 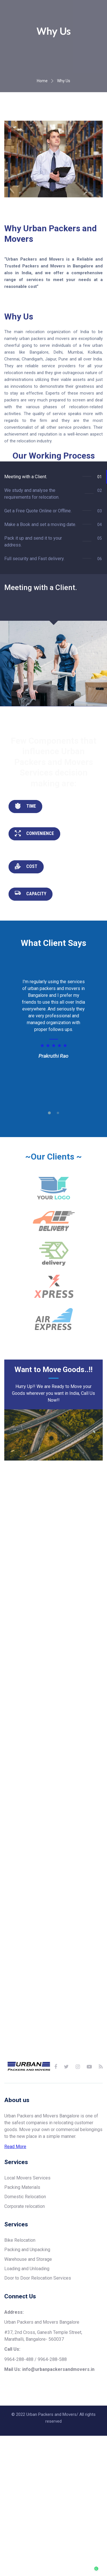 What do you see at coordinates (26, 2316) in the screenshot?
I see `Loading and Unloading` at bounding box center [26, 2316].